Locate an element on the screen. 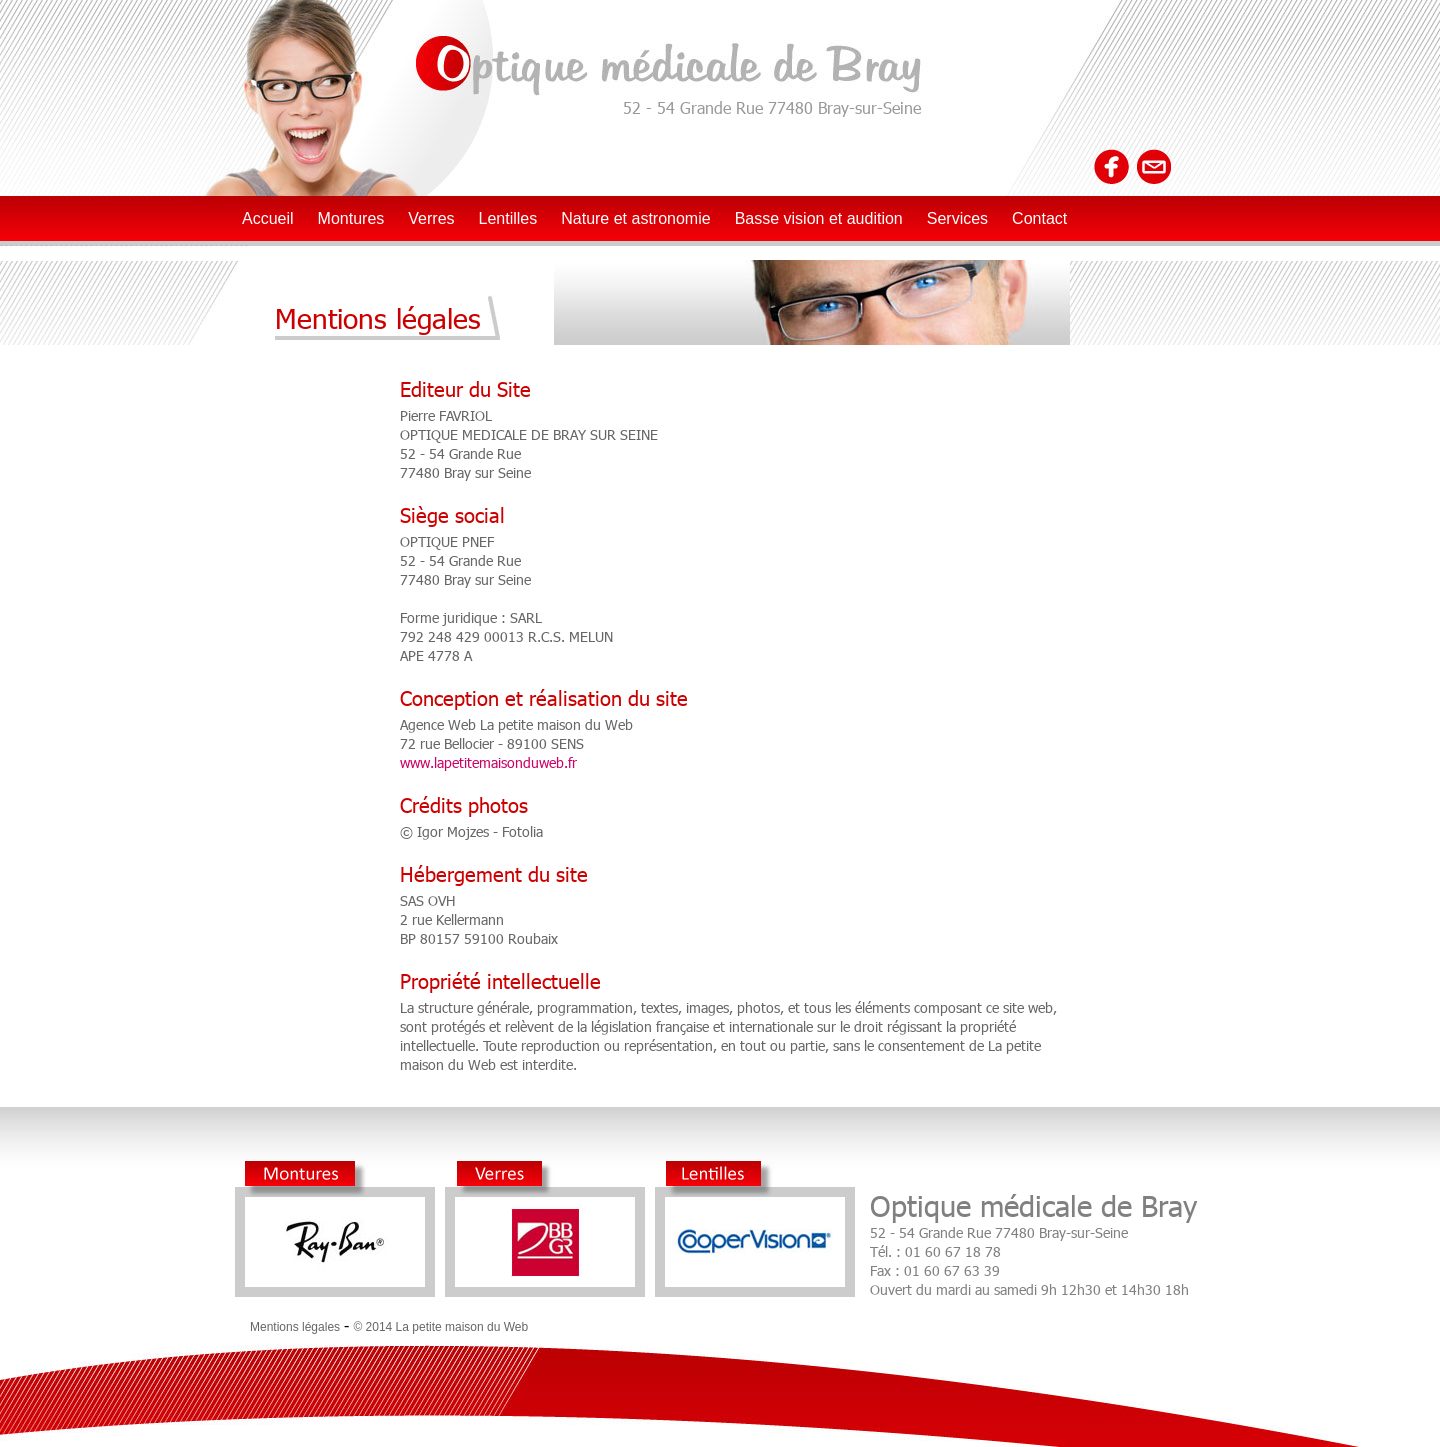  www.lapetitemaisonduweb.fr is located at coordinates (488, 762).